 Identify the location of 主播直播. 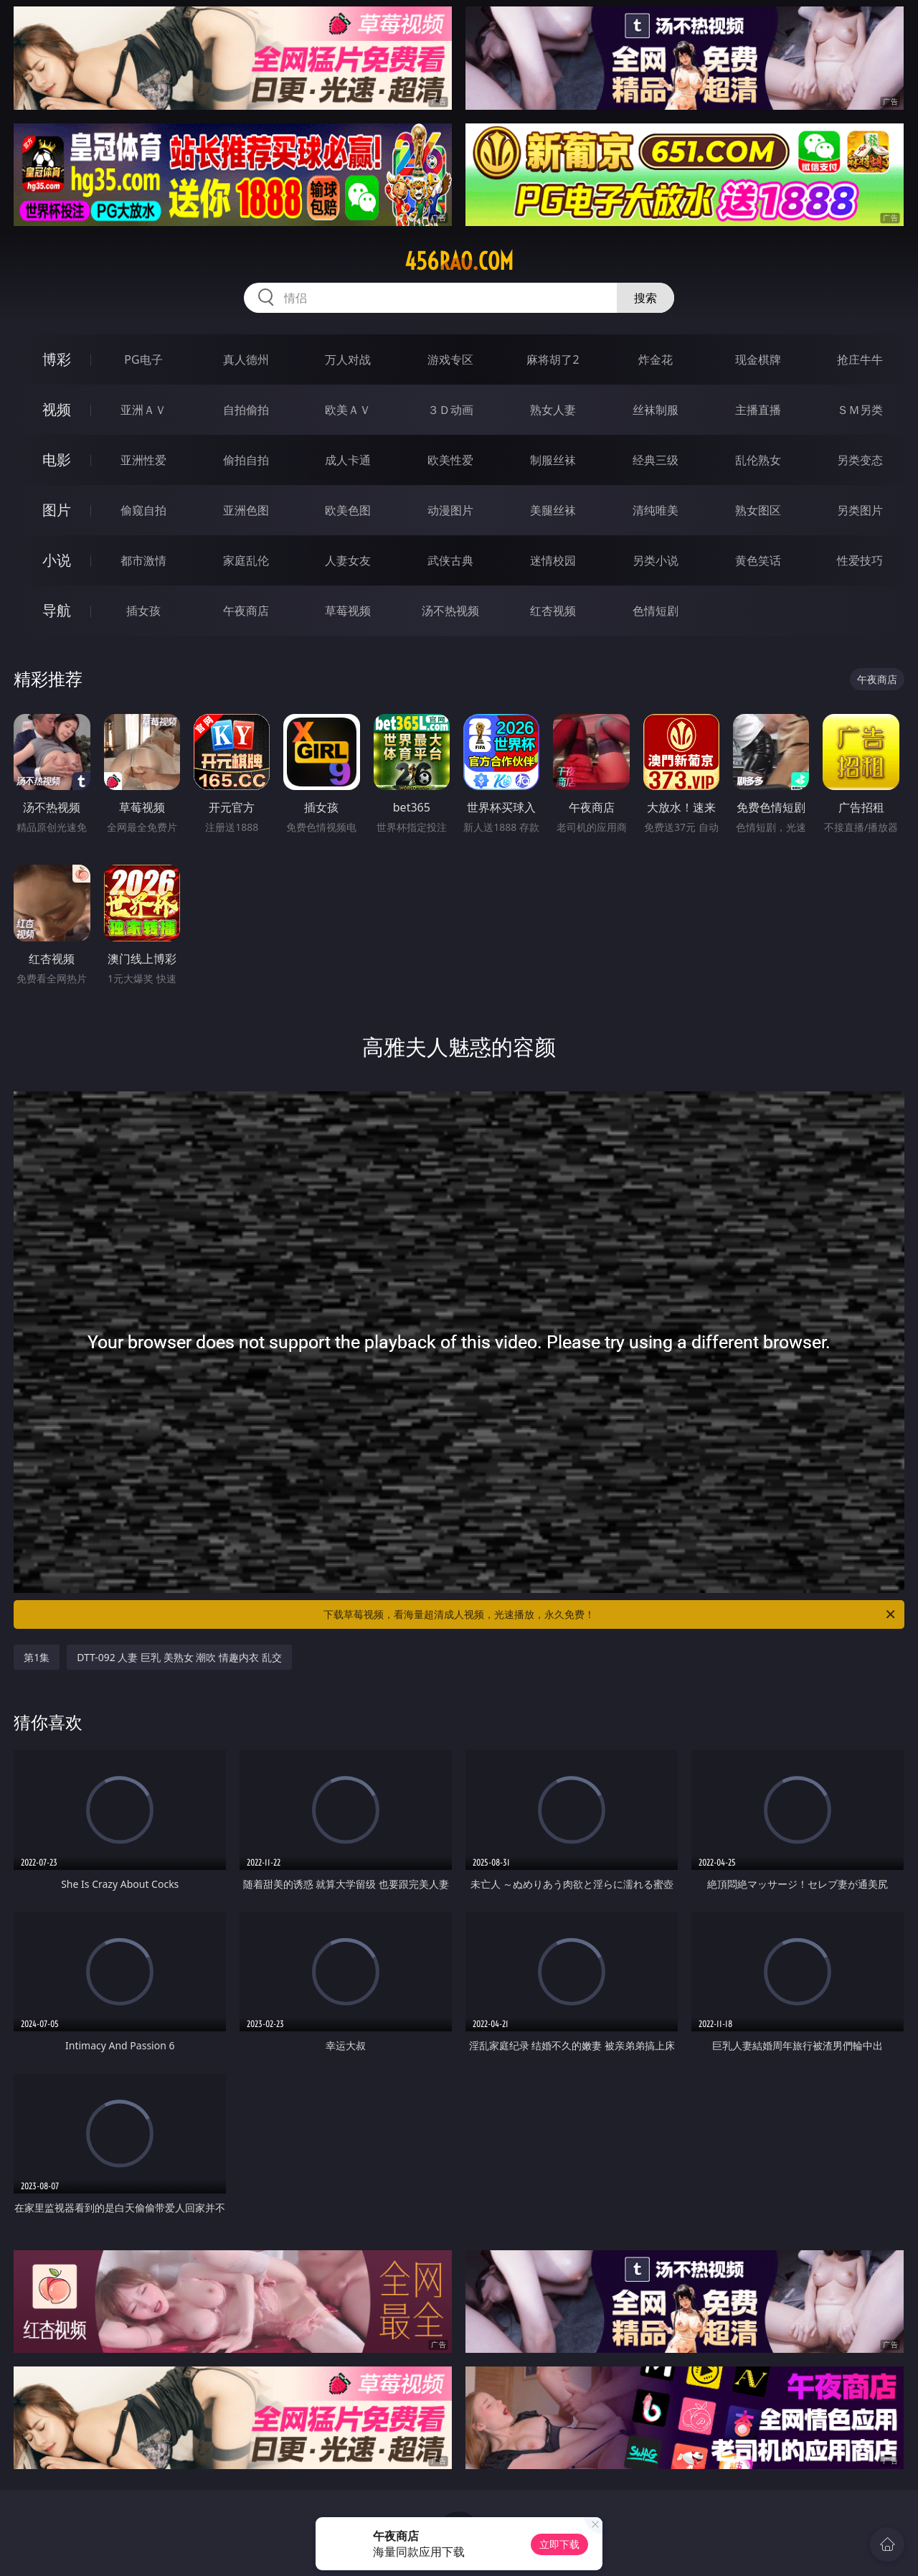
(758, 410).